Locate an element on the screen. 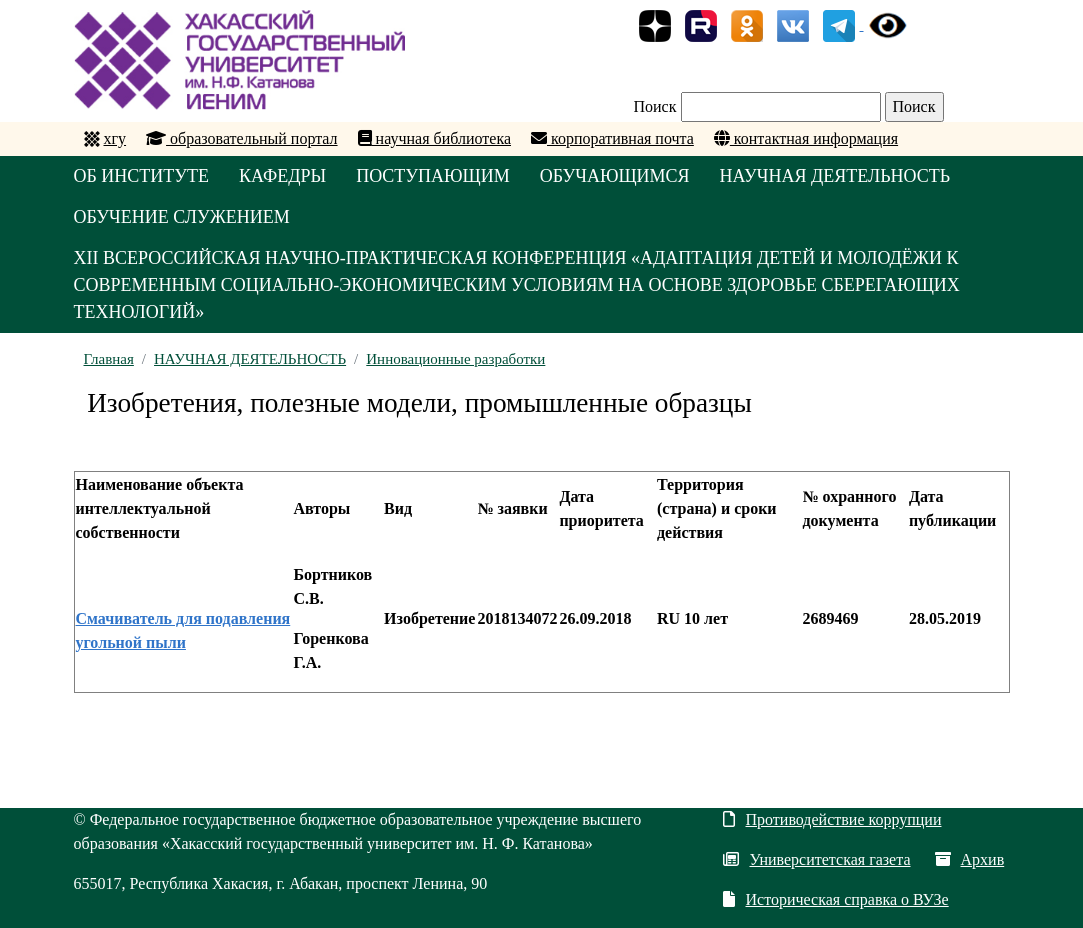  Главная is located at coordinates (109, 359).